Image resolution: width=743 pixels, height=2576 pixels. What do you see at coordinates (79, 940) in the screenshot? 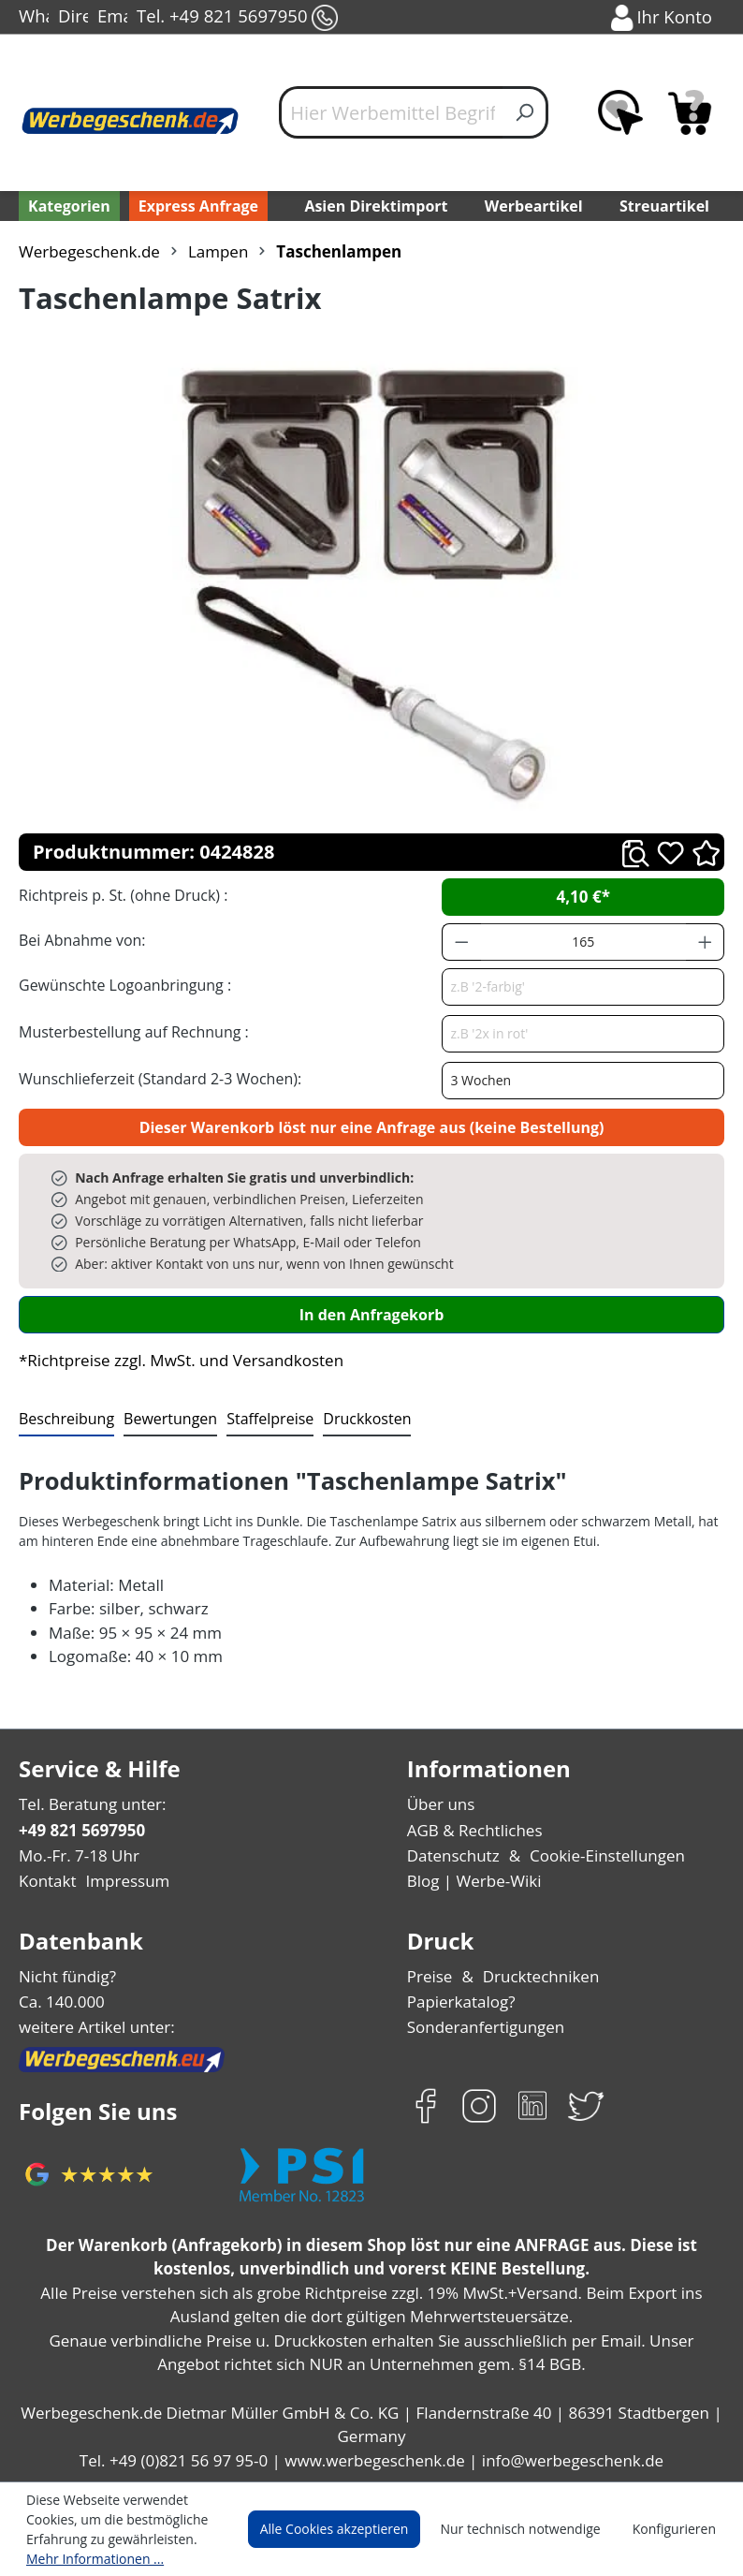
I see `Bei Abnahme von:` at bounding box center [79, 940].